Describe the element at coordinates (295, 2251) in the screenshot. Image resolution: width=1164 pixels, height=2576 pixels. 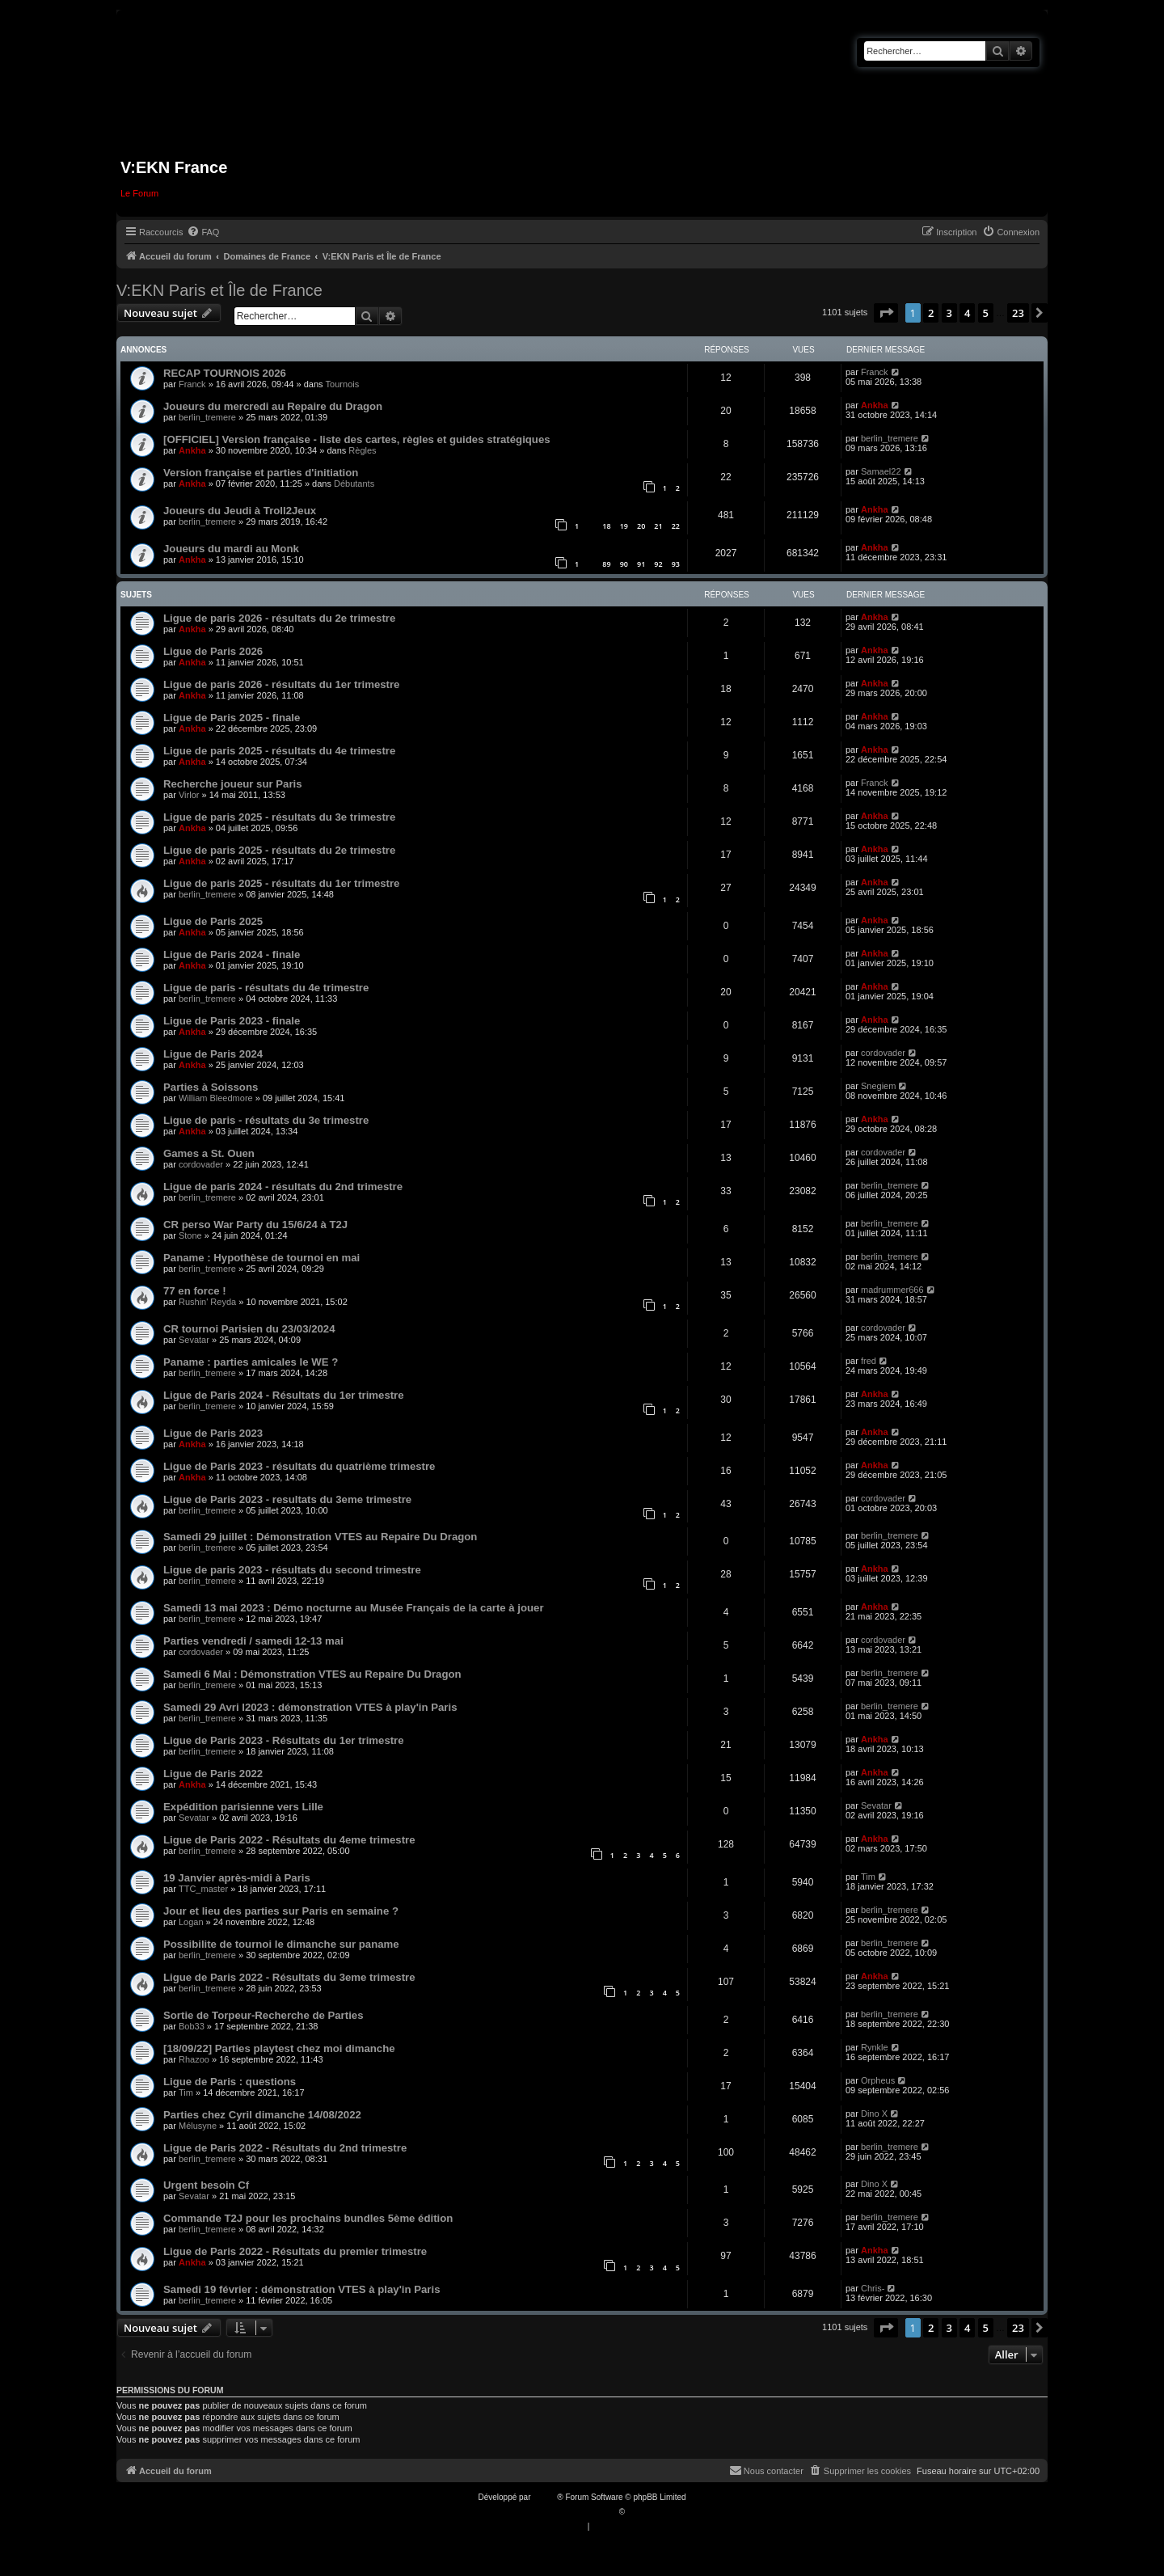
I see `Ligue de Paris 2022 - Résultats du premier trimestre` at that location.